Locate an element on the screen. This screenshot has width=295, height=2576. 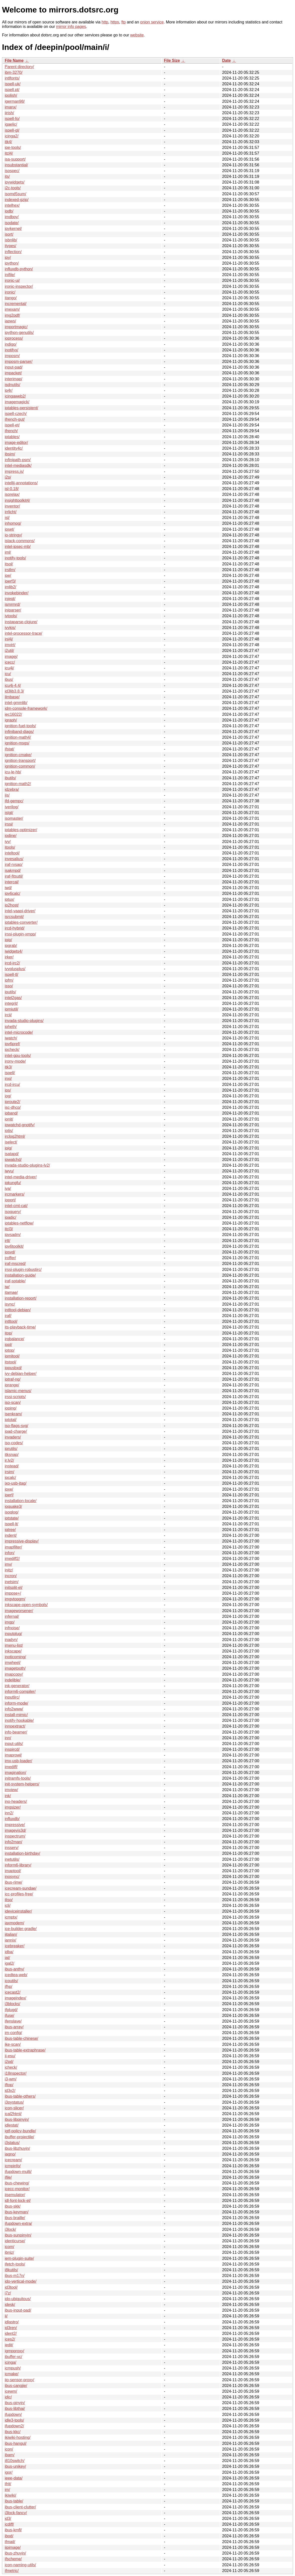
ibus-rime/ is located at coordinates (13, 1882).